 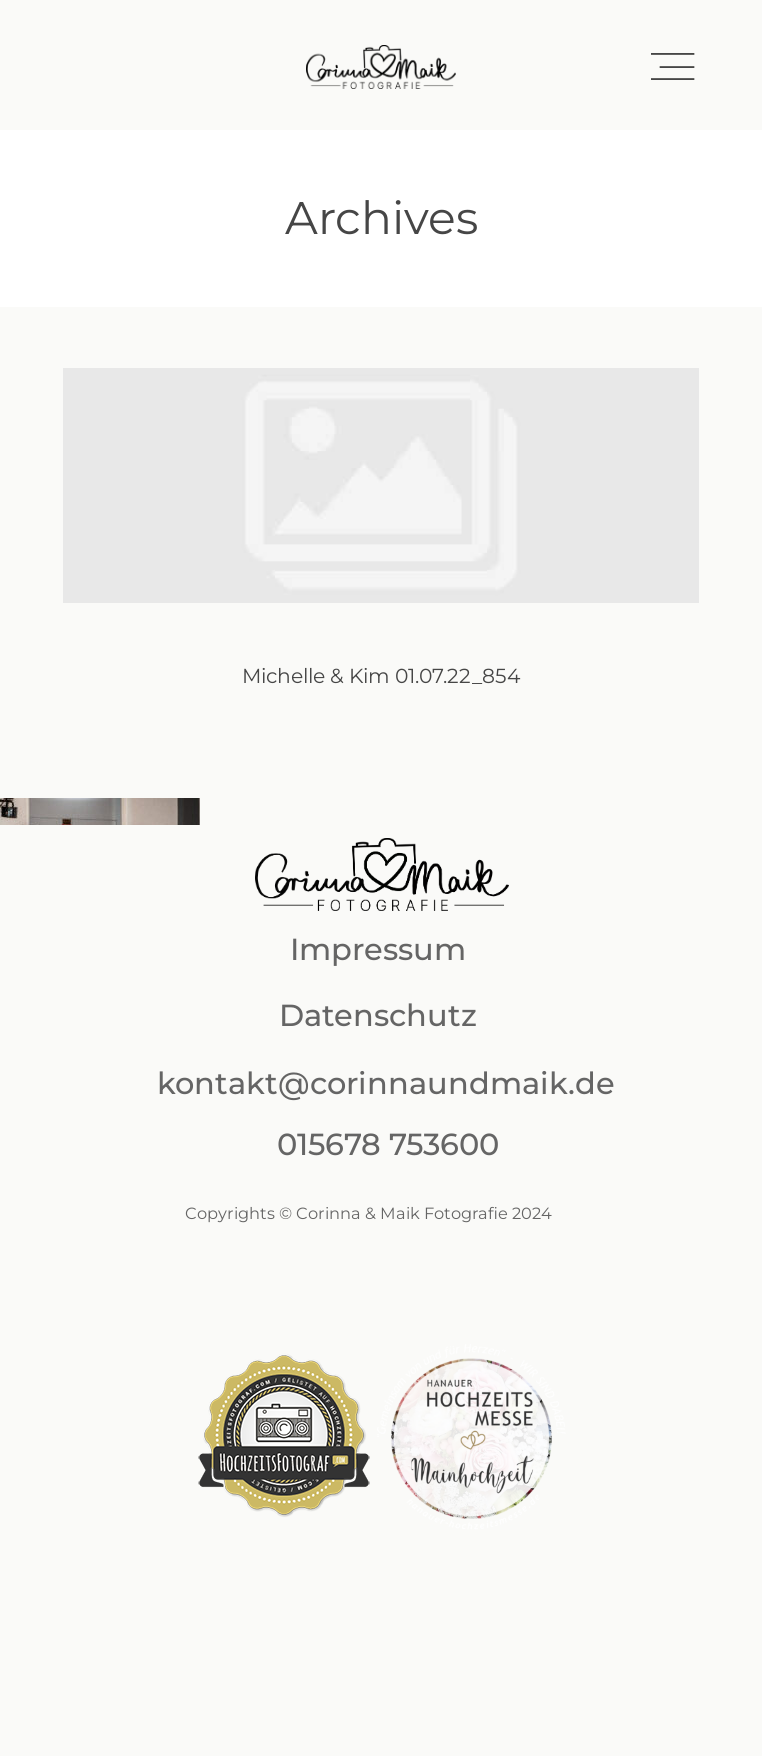 What do you see at coordinates (378, 1015) in the screenshot?
I see `Datenschutz` at bounding box center [378, 1015].